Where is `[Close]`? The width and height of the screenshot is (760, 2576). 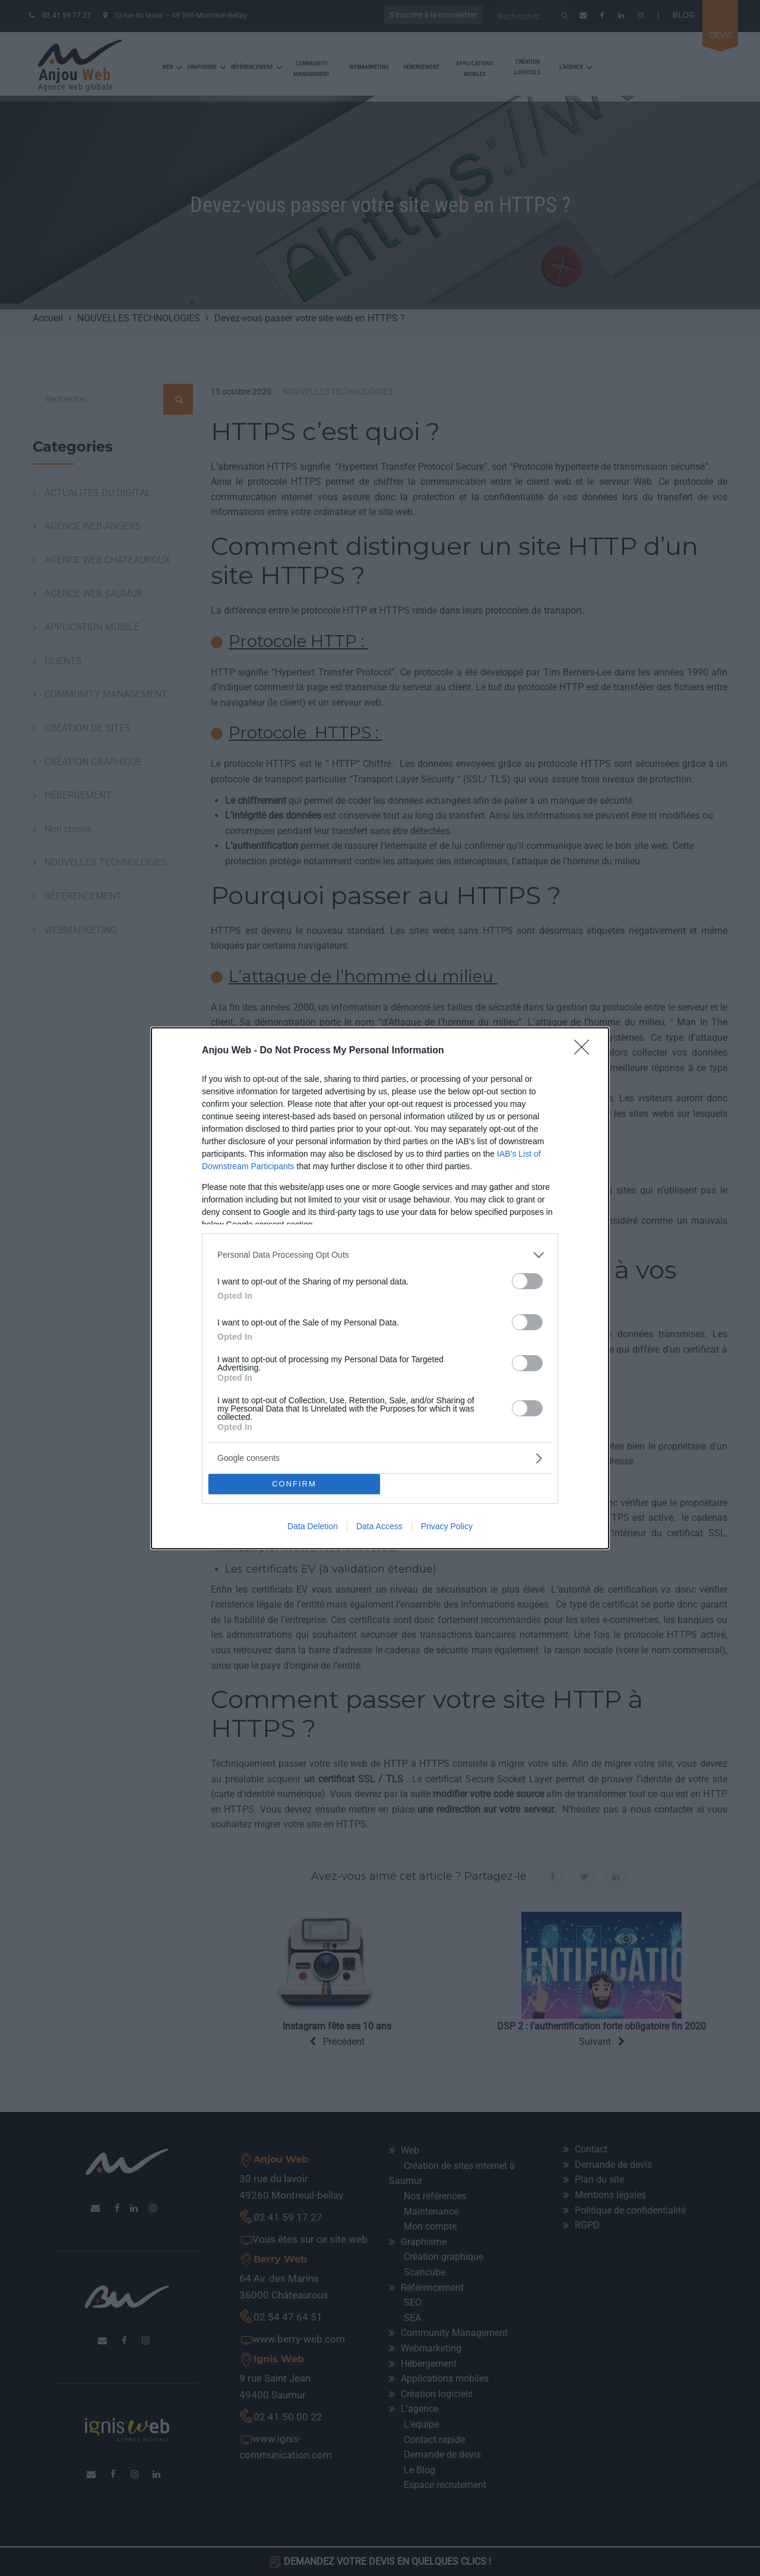 [Close] is located at coordinates (585, 1051).